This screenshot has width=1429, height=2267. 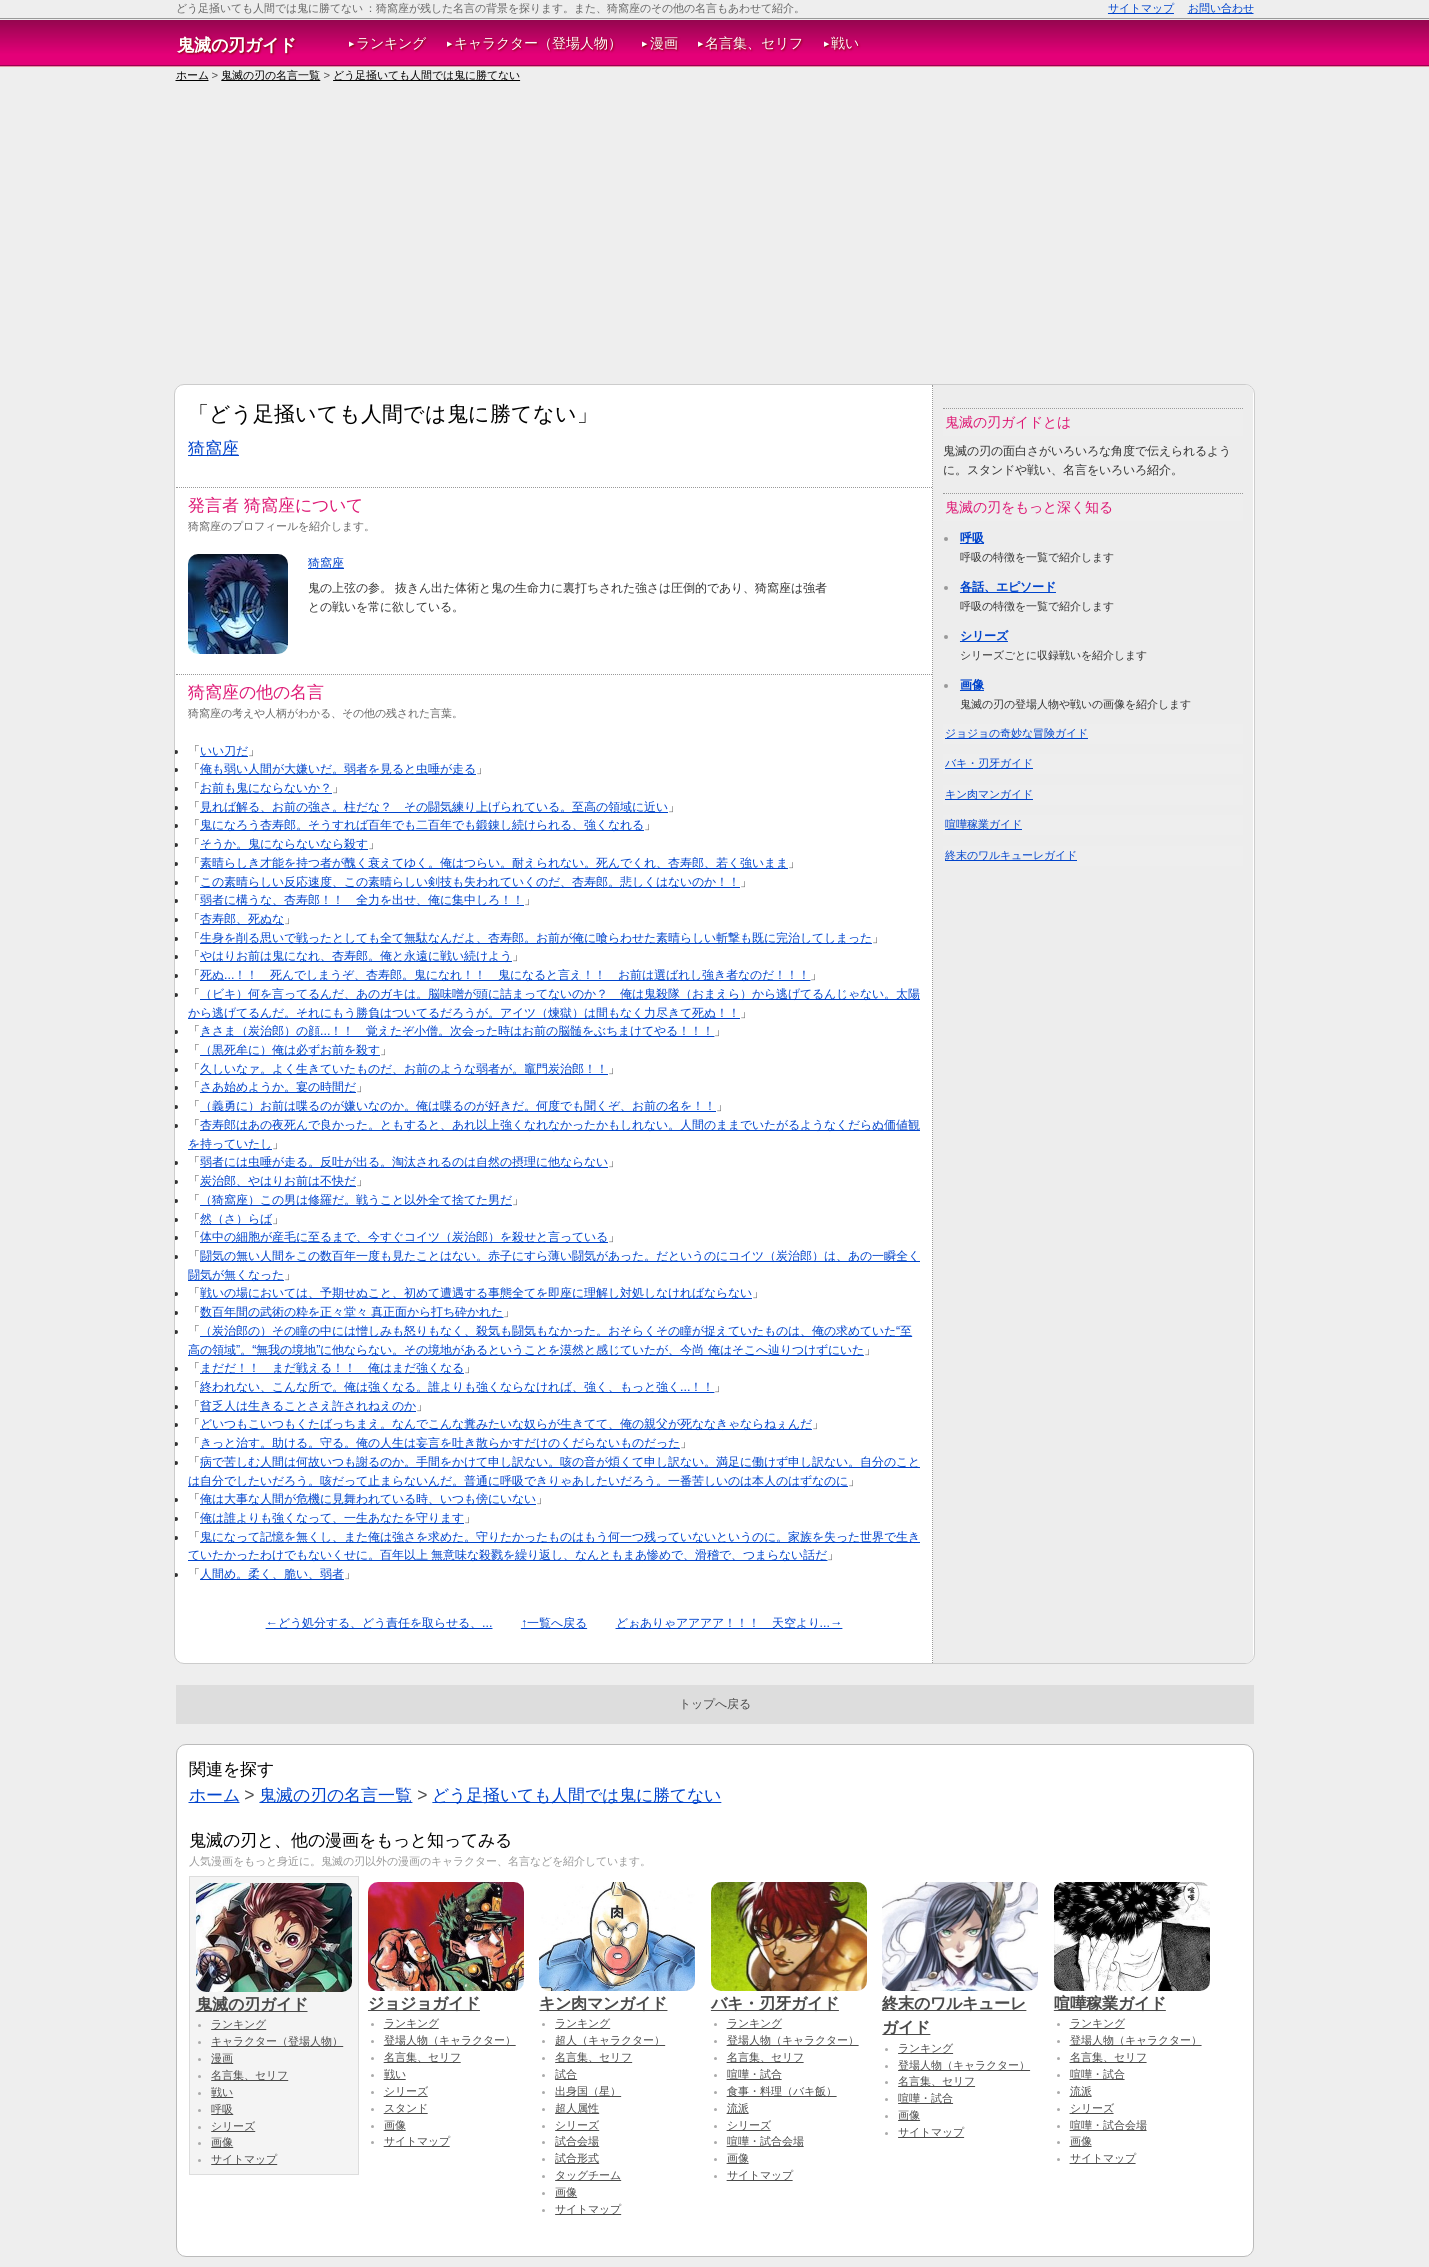 I want to click on どいつもこいつもくたばっちまえ。なんでこんな糞みたいな奴らが生きてて、俺の親父が死ななきゃならねぇんだ, so click(x=506, y=1424).